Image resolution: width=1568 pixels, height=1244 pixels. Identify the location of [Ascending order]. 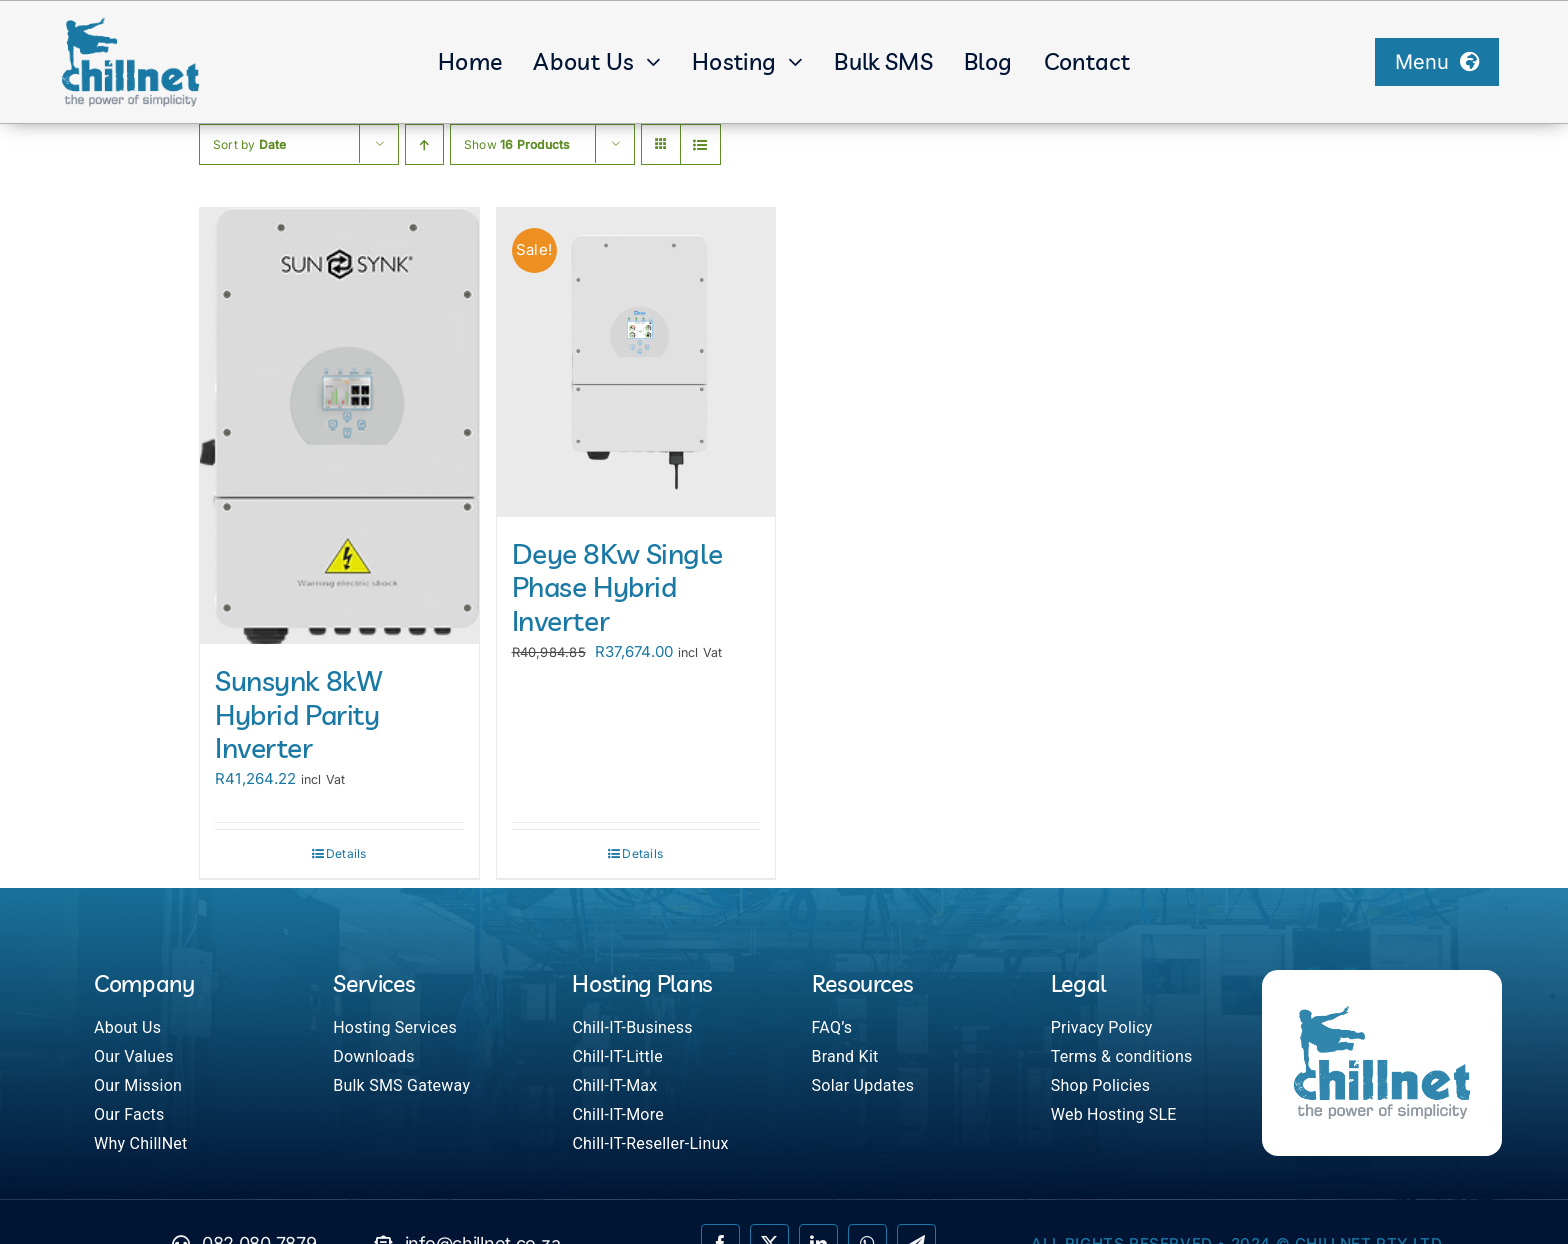
(424, 144).